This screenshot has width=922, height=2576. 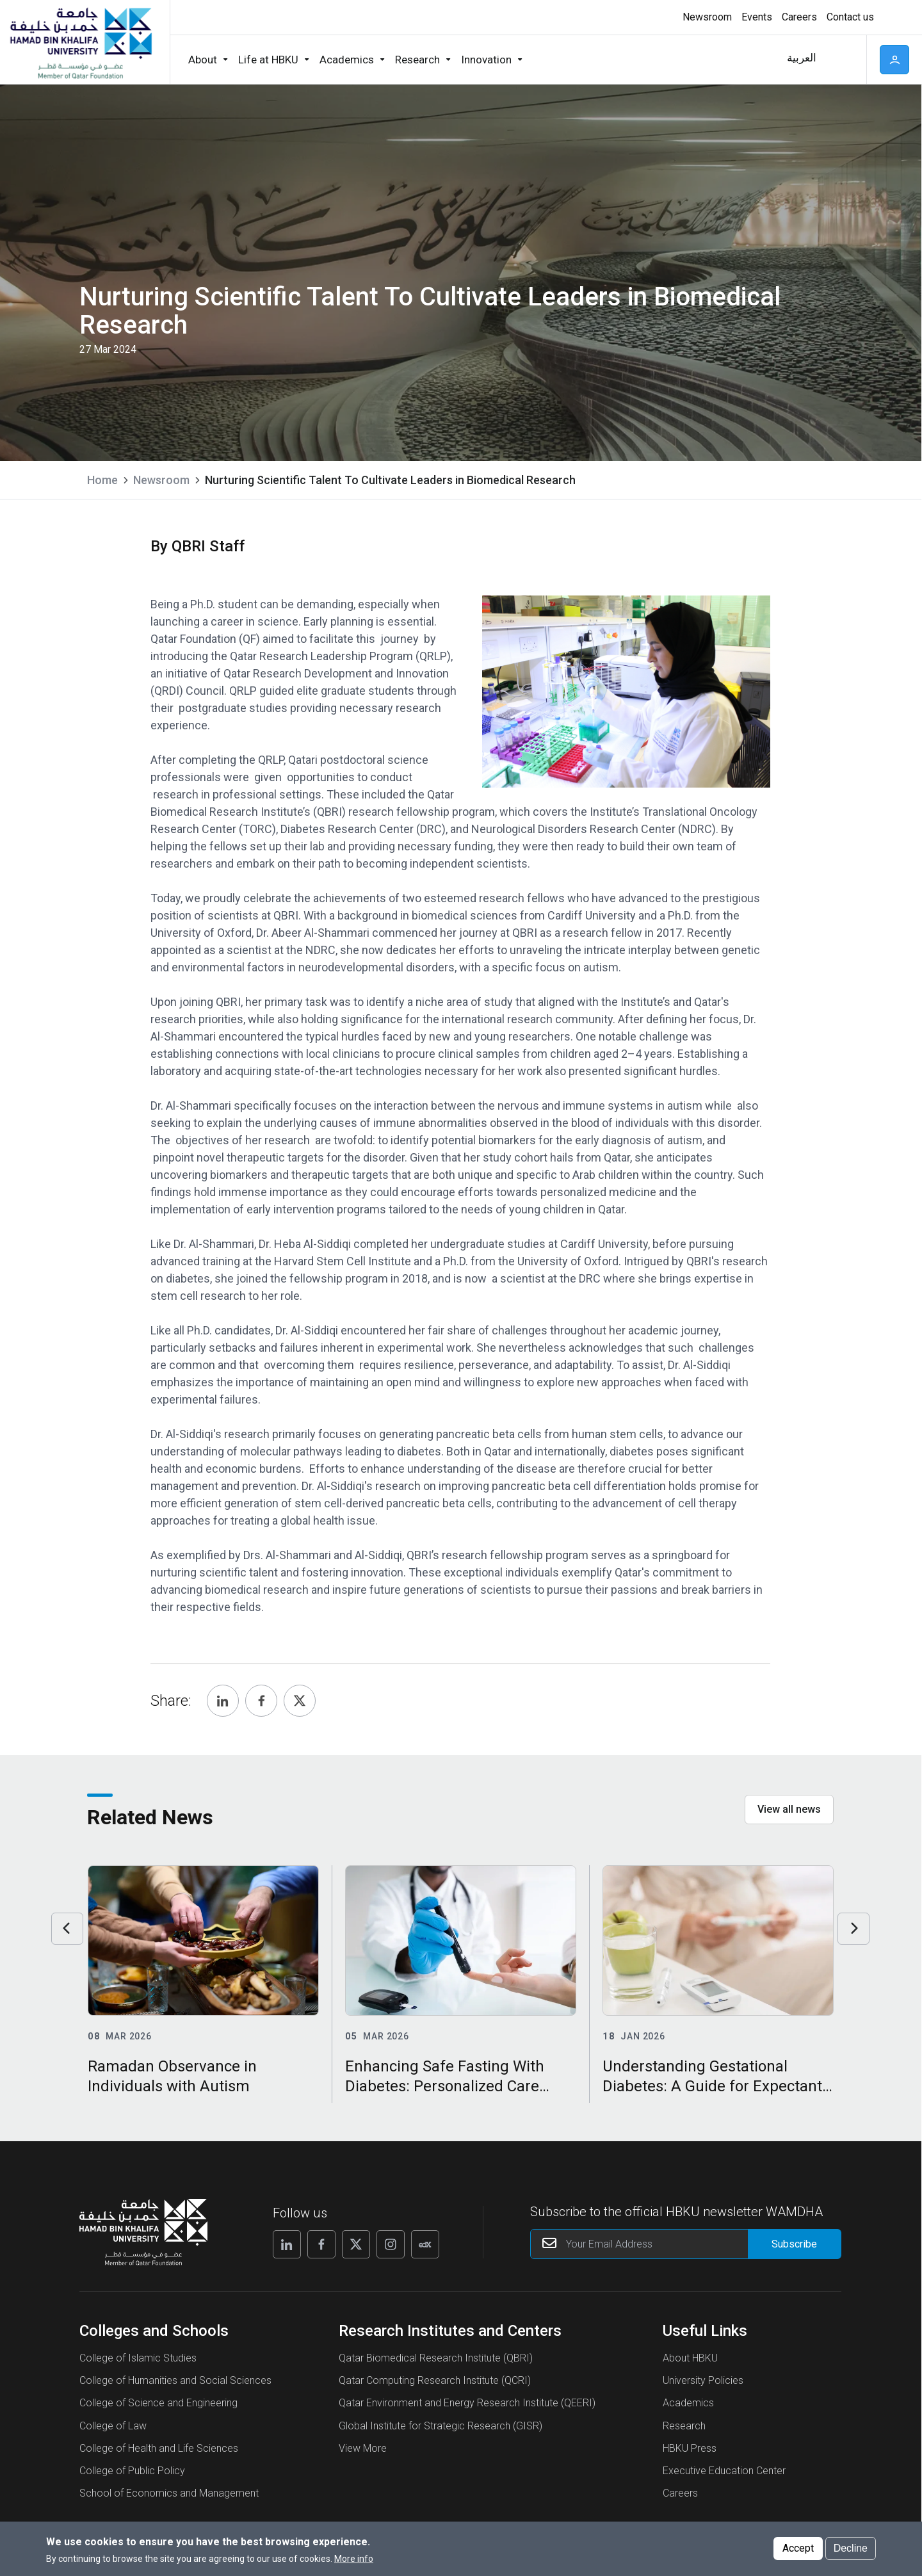 What do you see at coordinates (690, 2358) in the screenshot?
I see `About HBKU` at bounding box center [690, 2358].